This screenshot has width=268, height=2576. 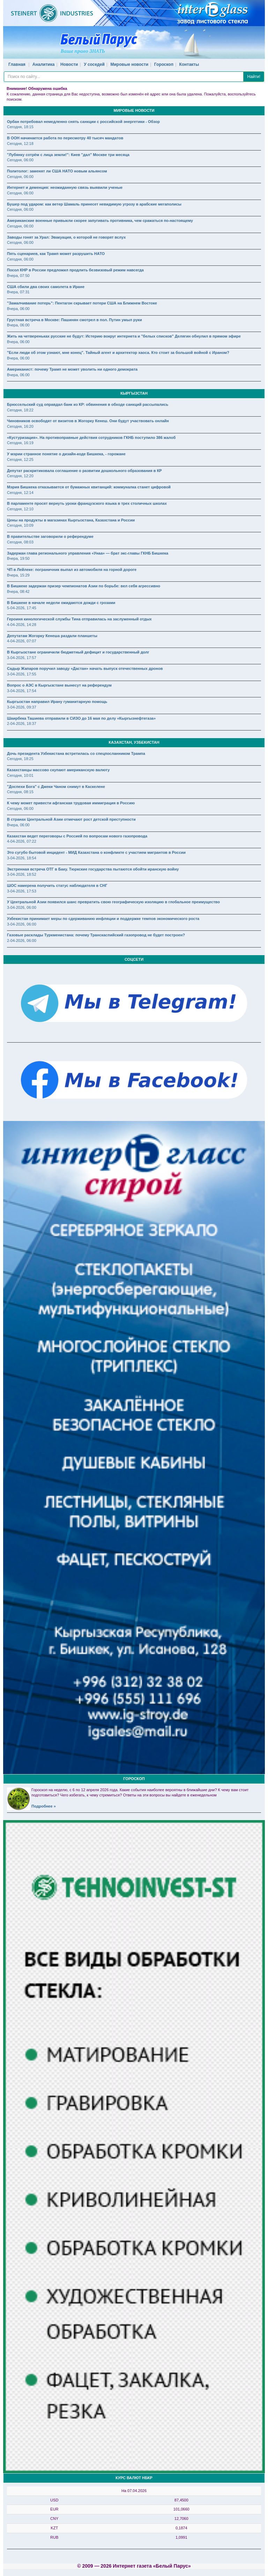 I want to click on 3-04-2026, 18:54, so click(x=21, y=858).